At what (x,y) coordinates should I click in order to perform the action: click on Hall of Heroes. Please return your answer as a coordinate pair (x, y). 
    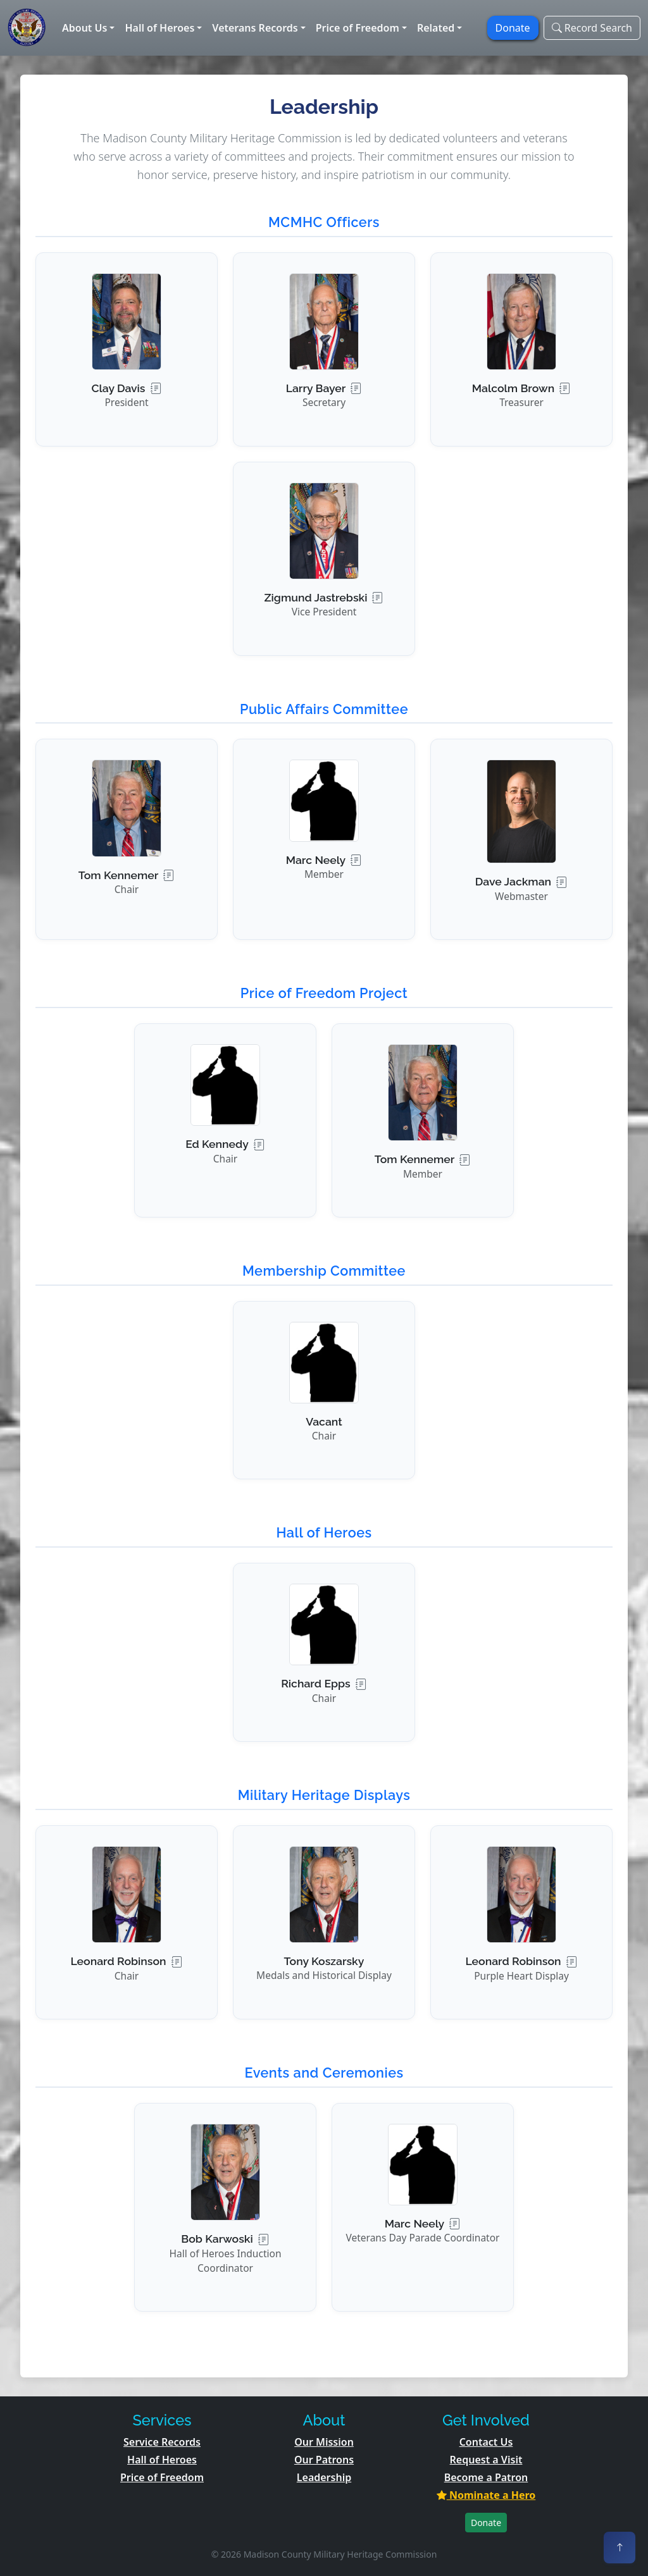
    Looking at the image, I should click on (162, 2460).